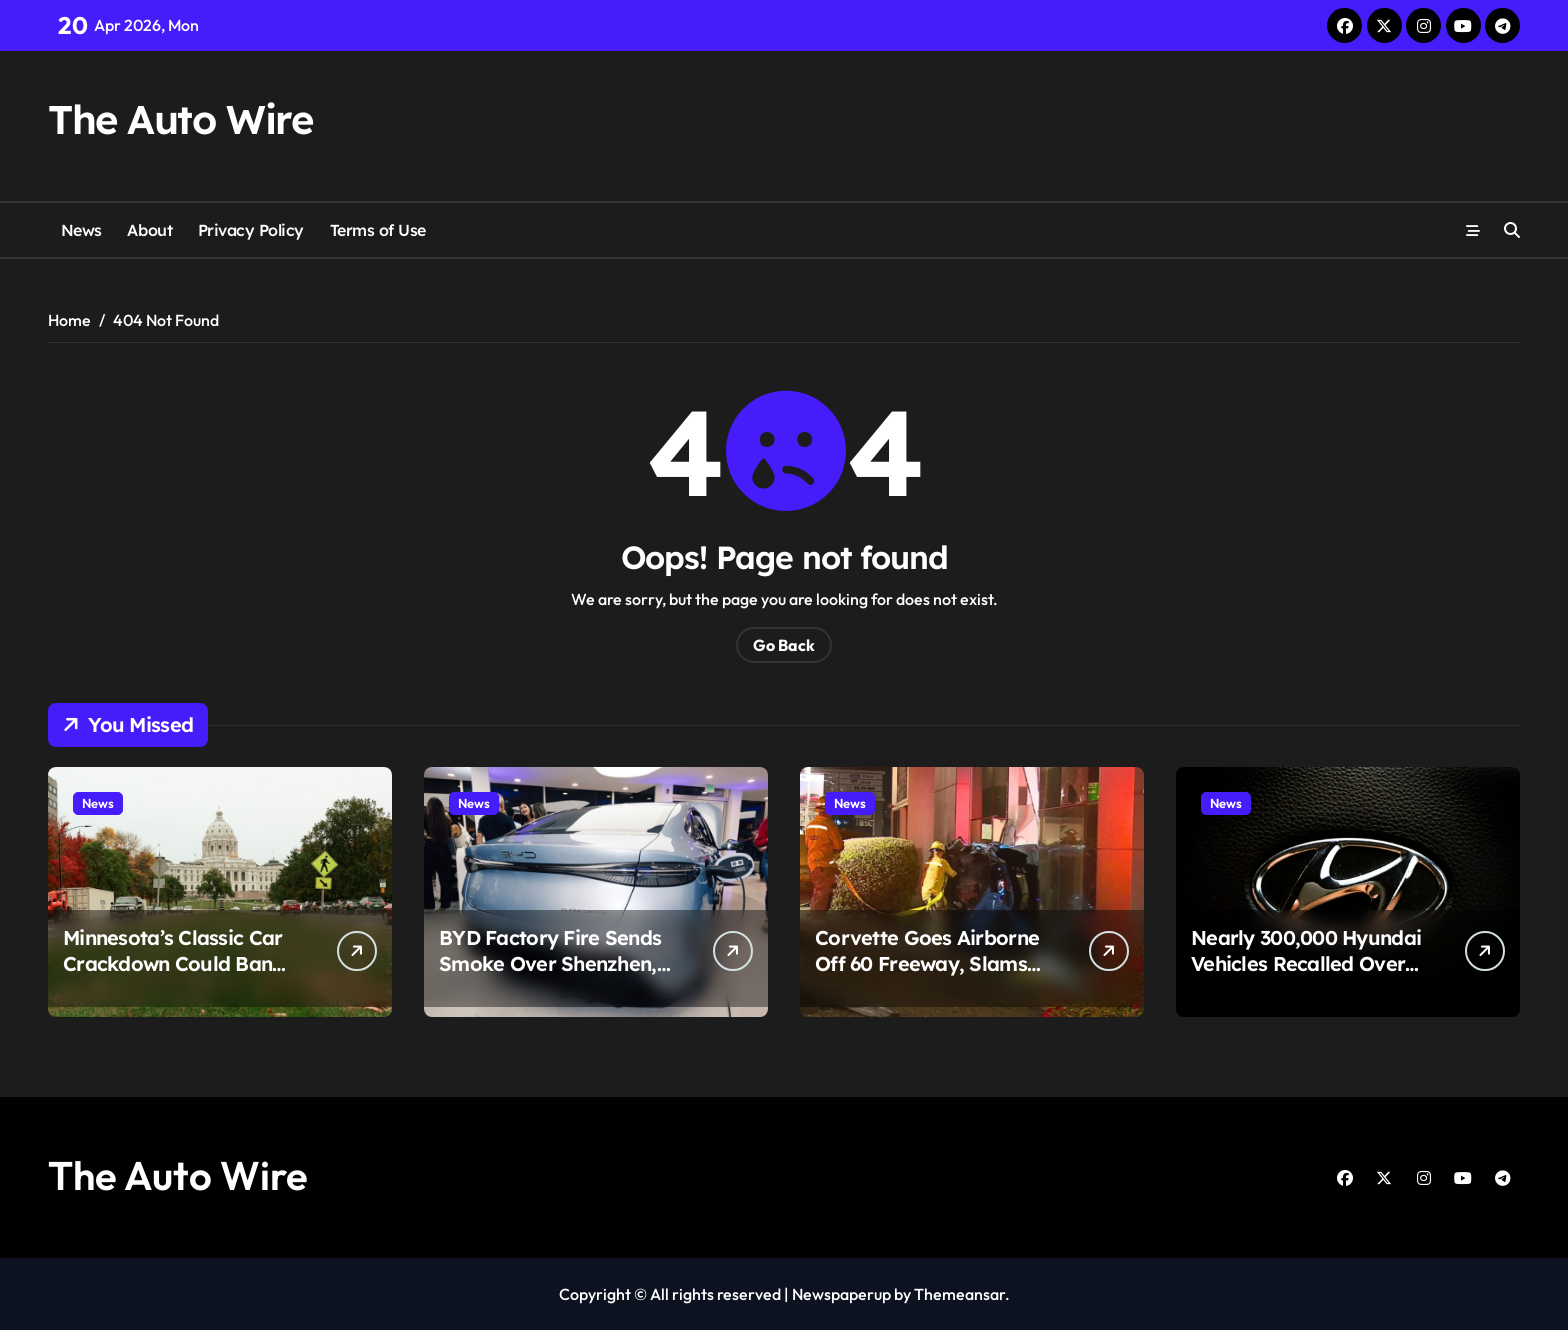 The height and width of the screenshot is (1330, 1568). What do you see at coordinates (378, 230) in the screenshot?
I see `Terms of Use` at bounding box center [378, 230].